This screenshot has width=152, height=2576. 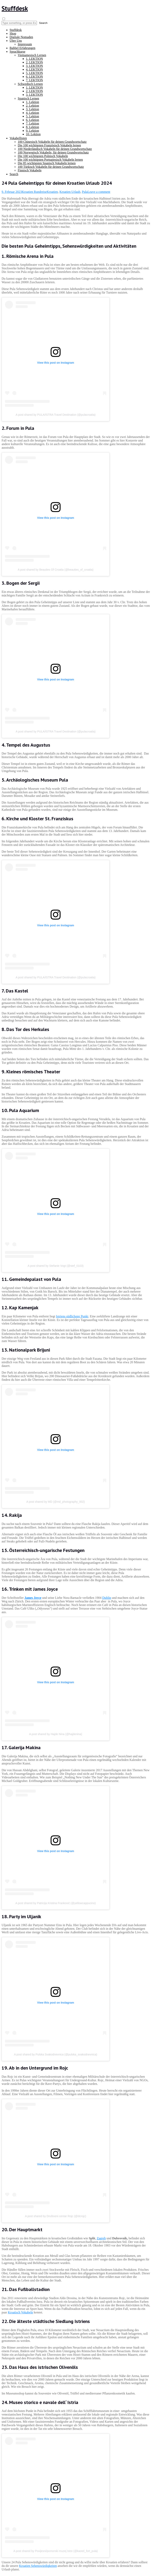 I want to click on Stuffdesk, so click(x=15, y=8).